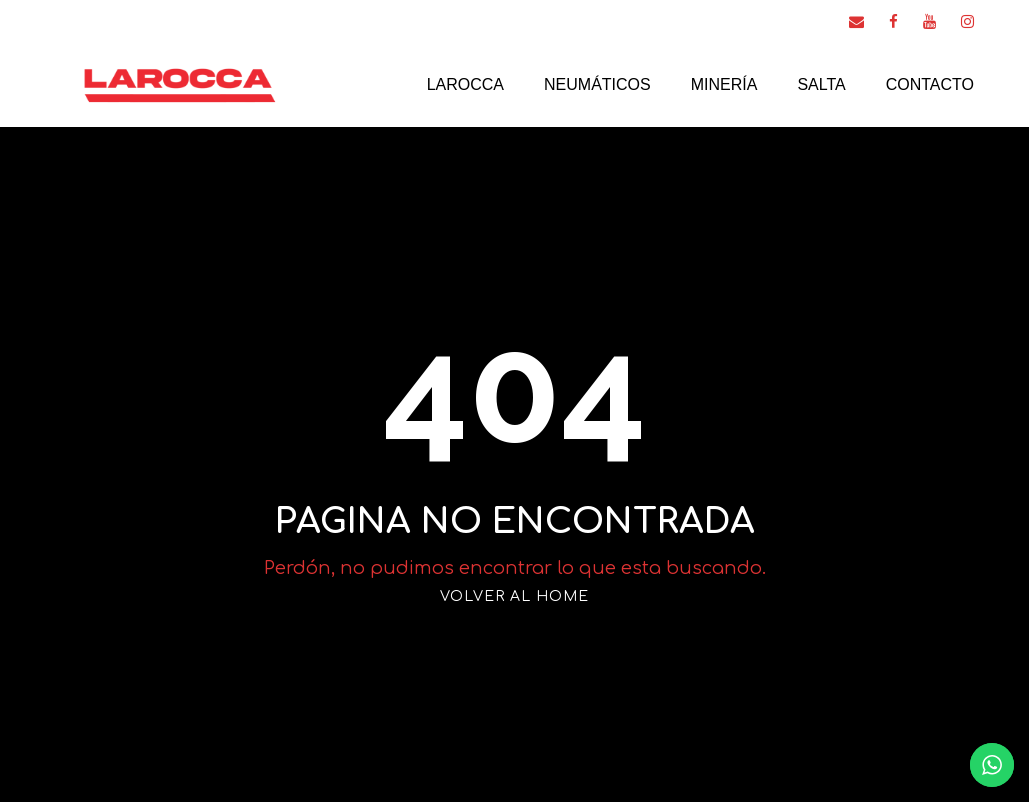 Image resolution: width=1029 pixels, height=802 pixels. I want to click on VOLVER AL HOME, so click(514, 596).